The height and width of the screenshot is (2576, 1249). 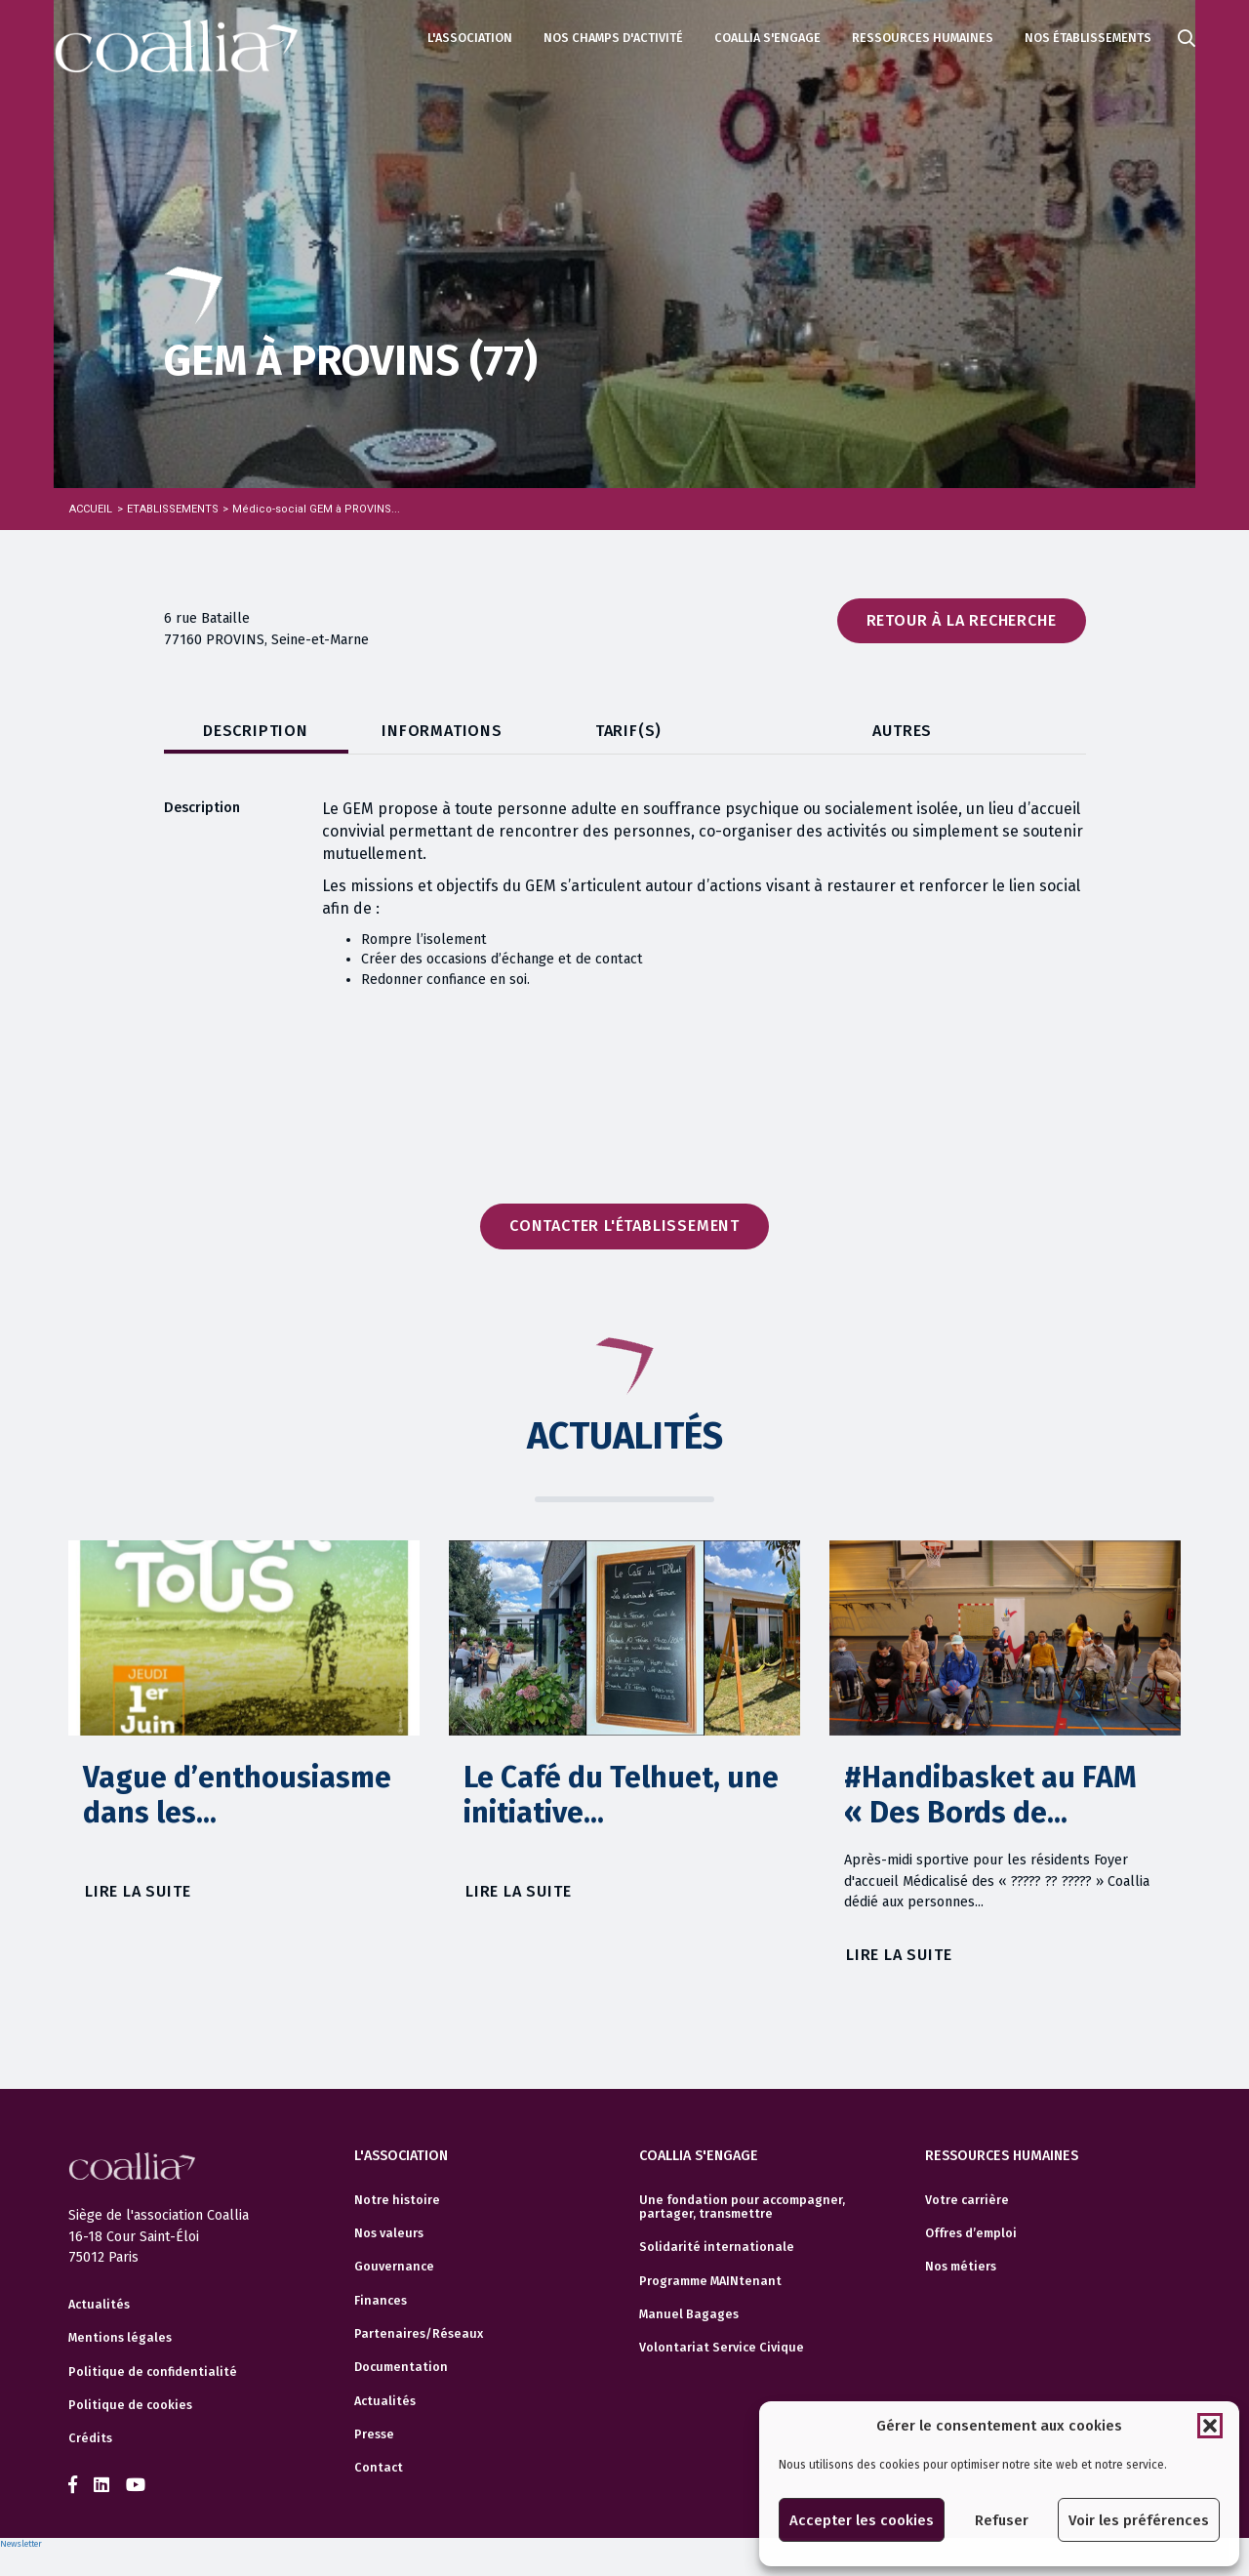 What do you see at coordinates (861, 2520) in the screenshot?
I see `Accepter les cookies` at bounding box center [861, 2520].